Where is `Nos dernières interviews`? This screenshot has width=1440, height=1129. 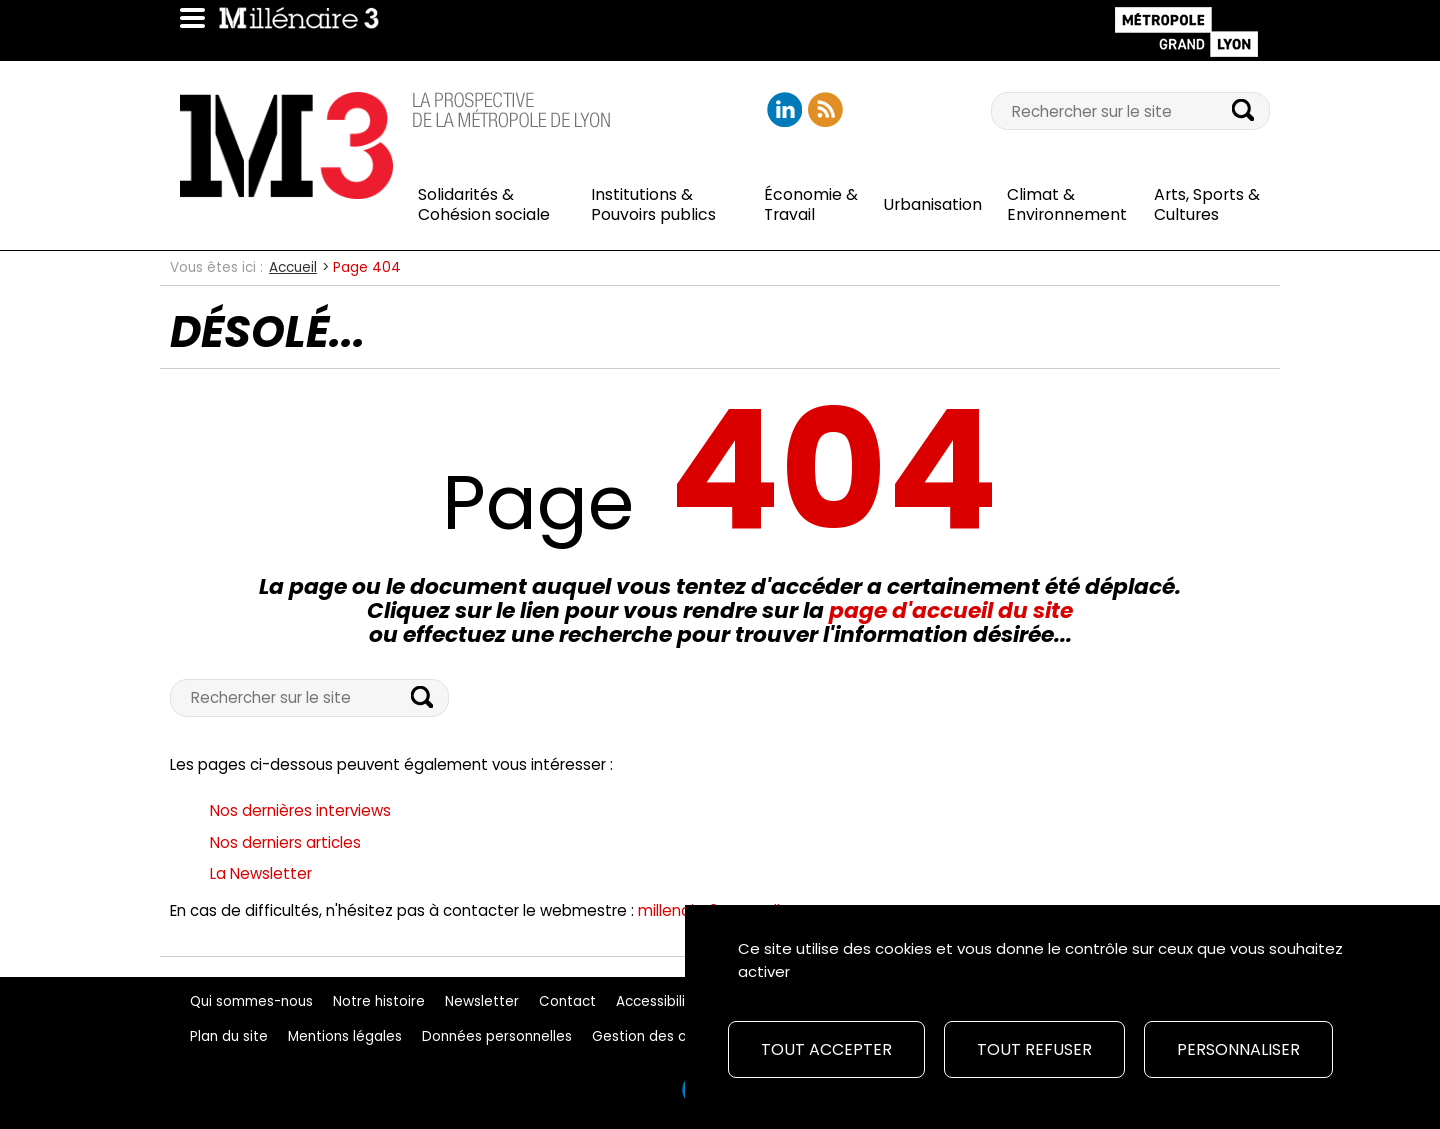
Nos dernières interviews is located at coordinates (300, 810).